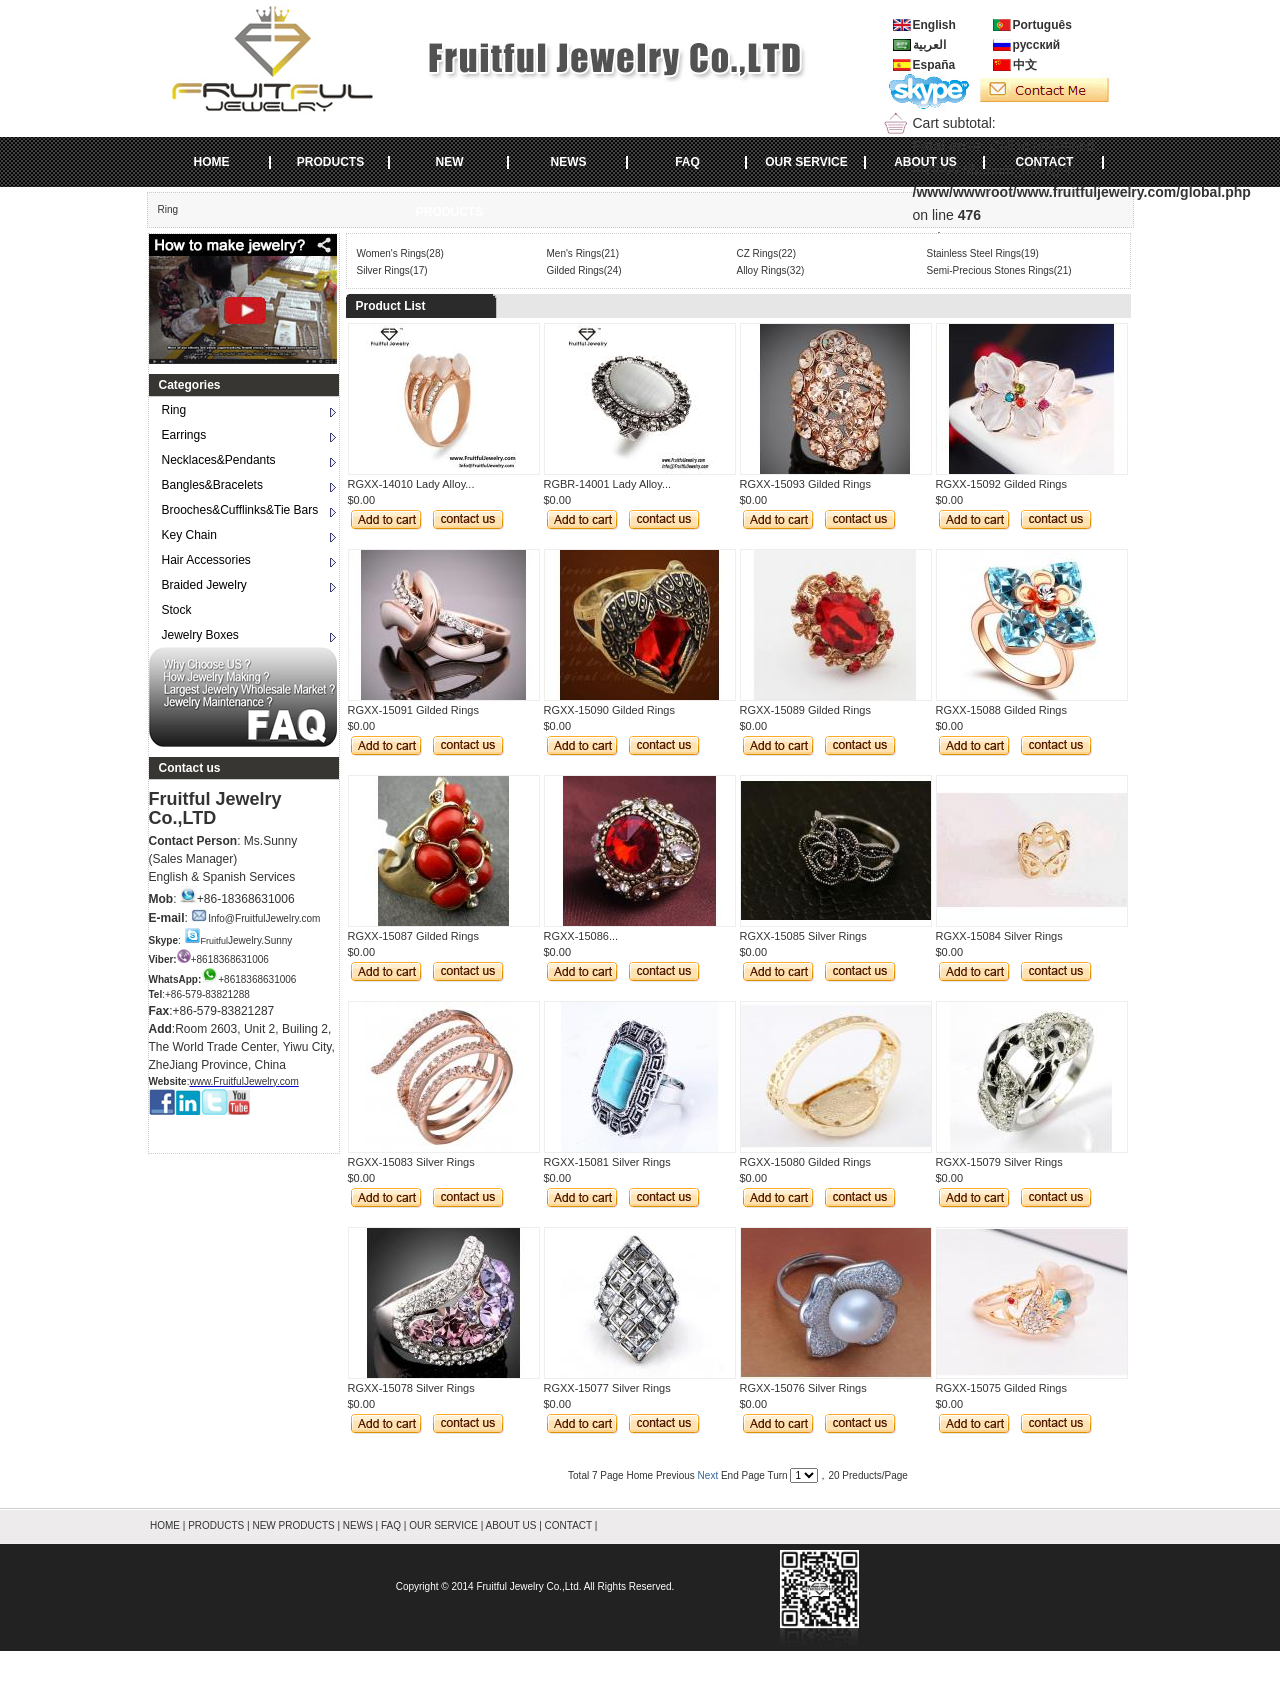  What do you see at coordinates (608, 484) in the screenshot?
I see `RGBR-14001 Lady Alloy...` at bounding box center [608, 484].